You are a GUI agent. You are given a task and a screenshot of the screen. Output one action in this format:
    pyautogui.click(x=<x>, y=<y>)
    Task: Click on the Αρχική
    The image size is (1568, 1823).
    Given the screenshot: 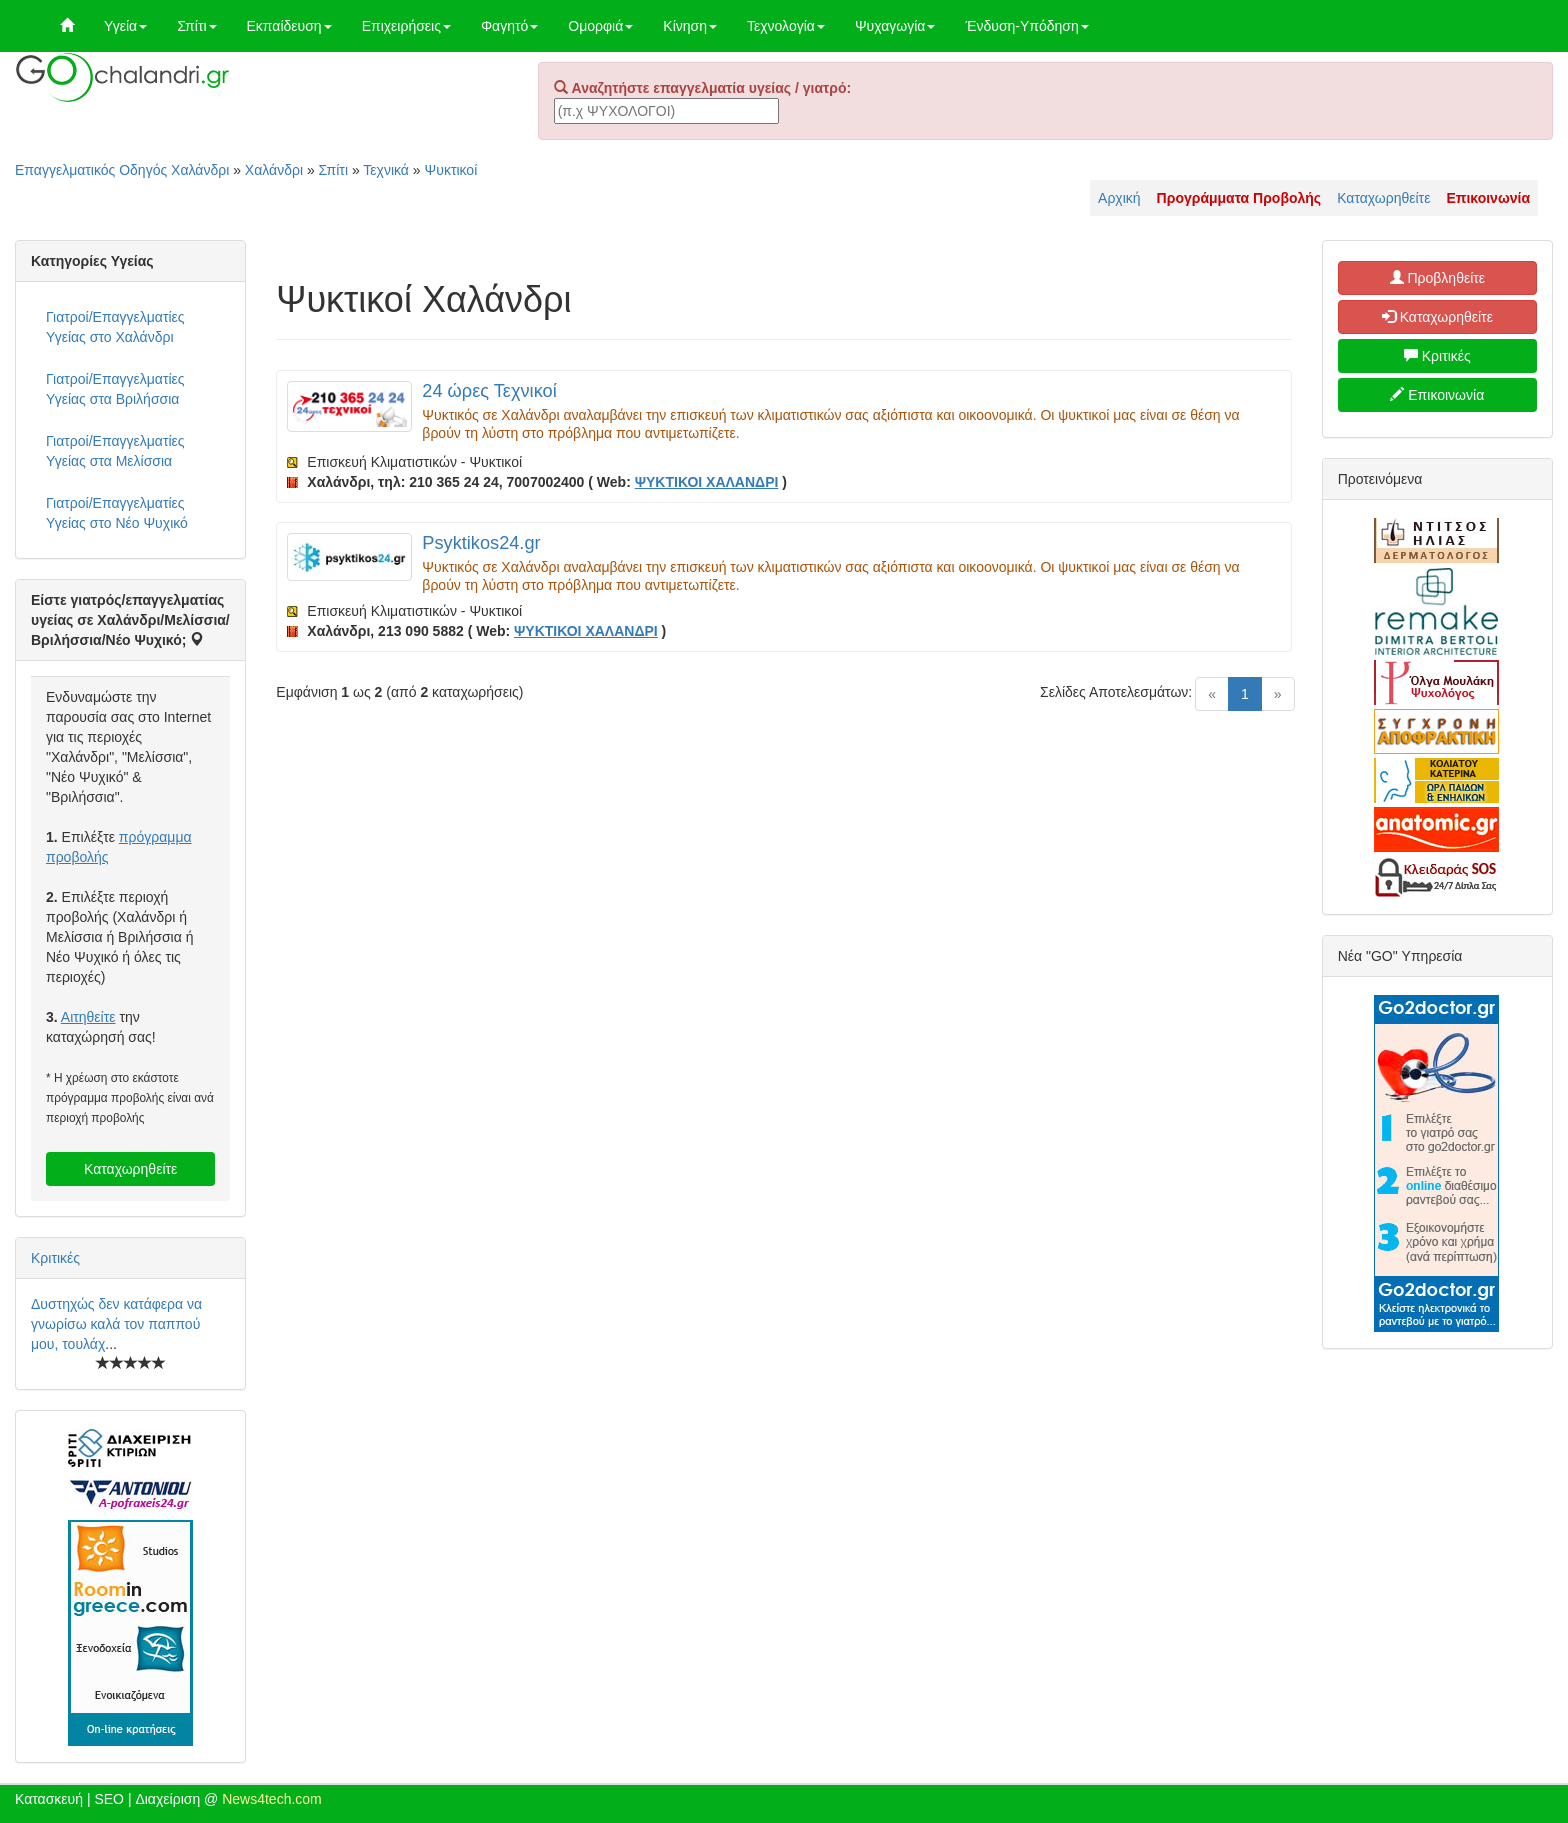 What is the action you would take?
    pyautogui.click(x=1119, y=198)
    